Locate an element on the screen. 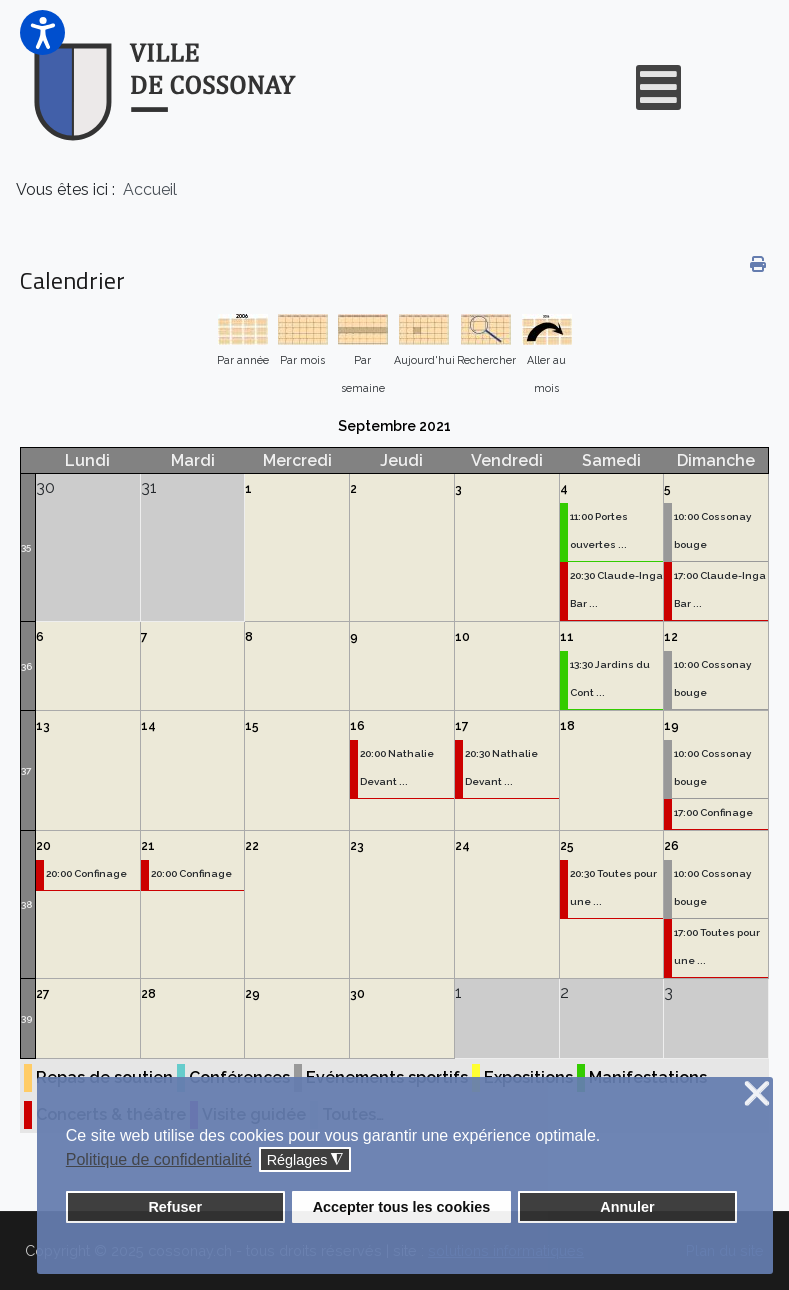 The image size is (789, 1290). 17:00 Toutes pour une ... is located at coordinates (717, 946).